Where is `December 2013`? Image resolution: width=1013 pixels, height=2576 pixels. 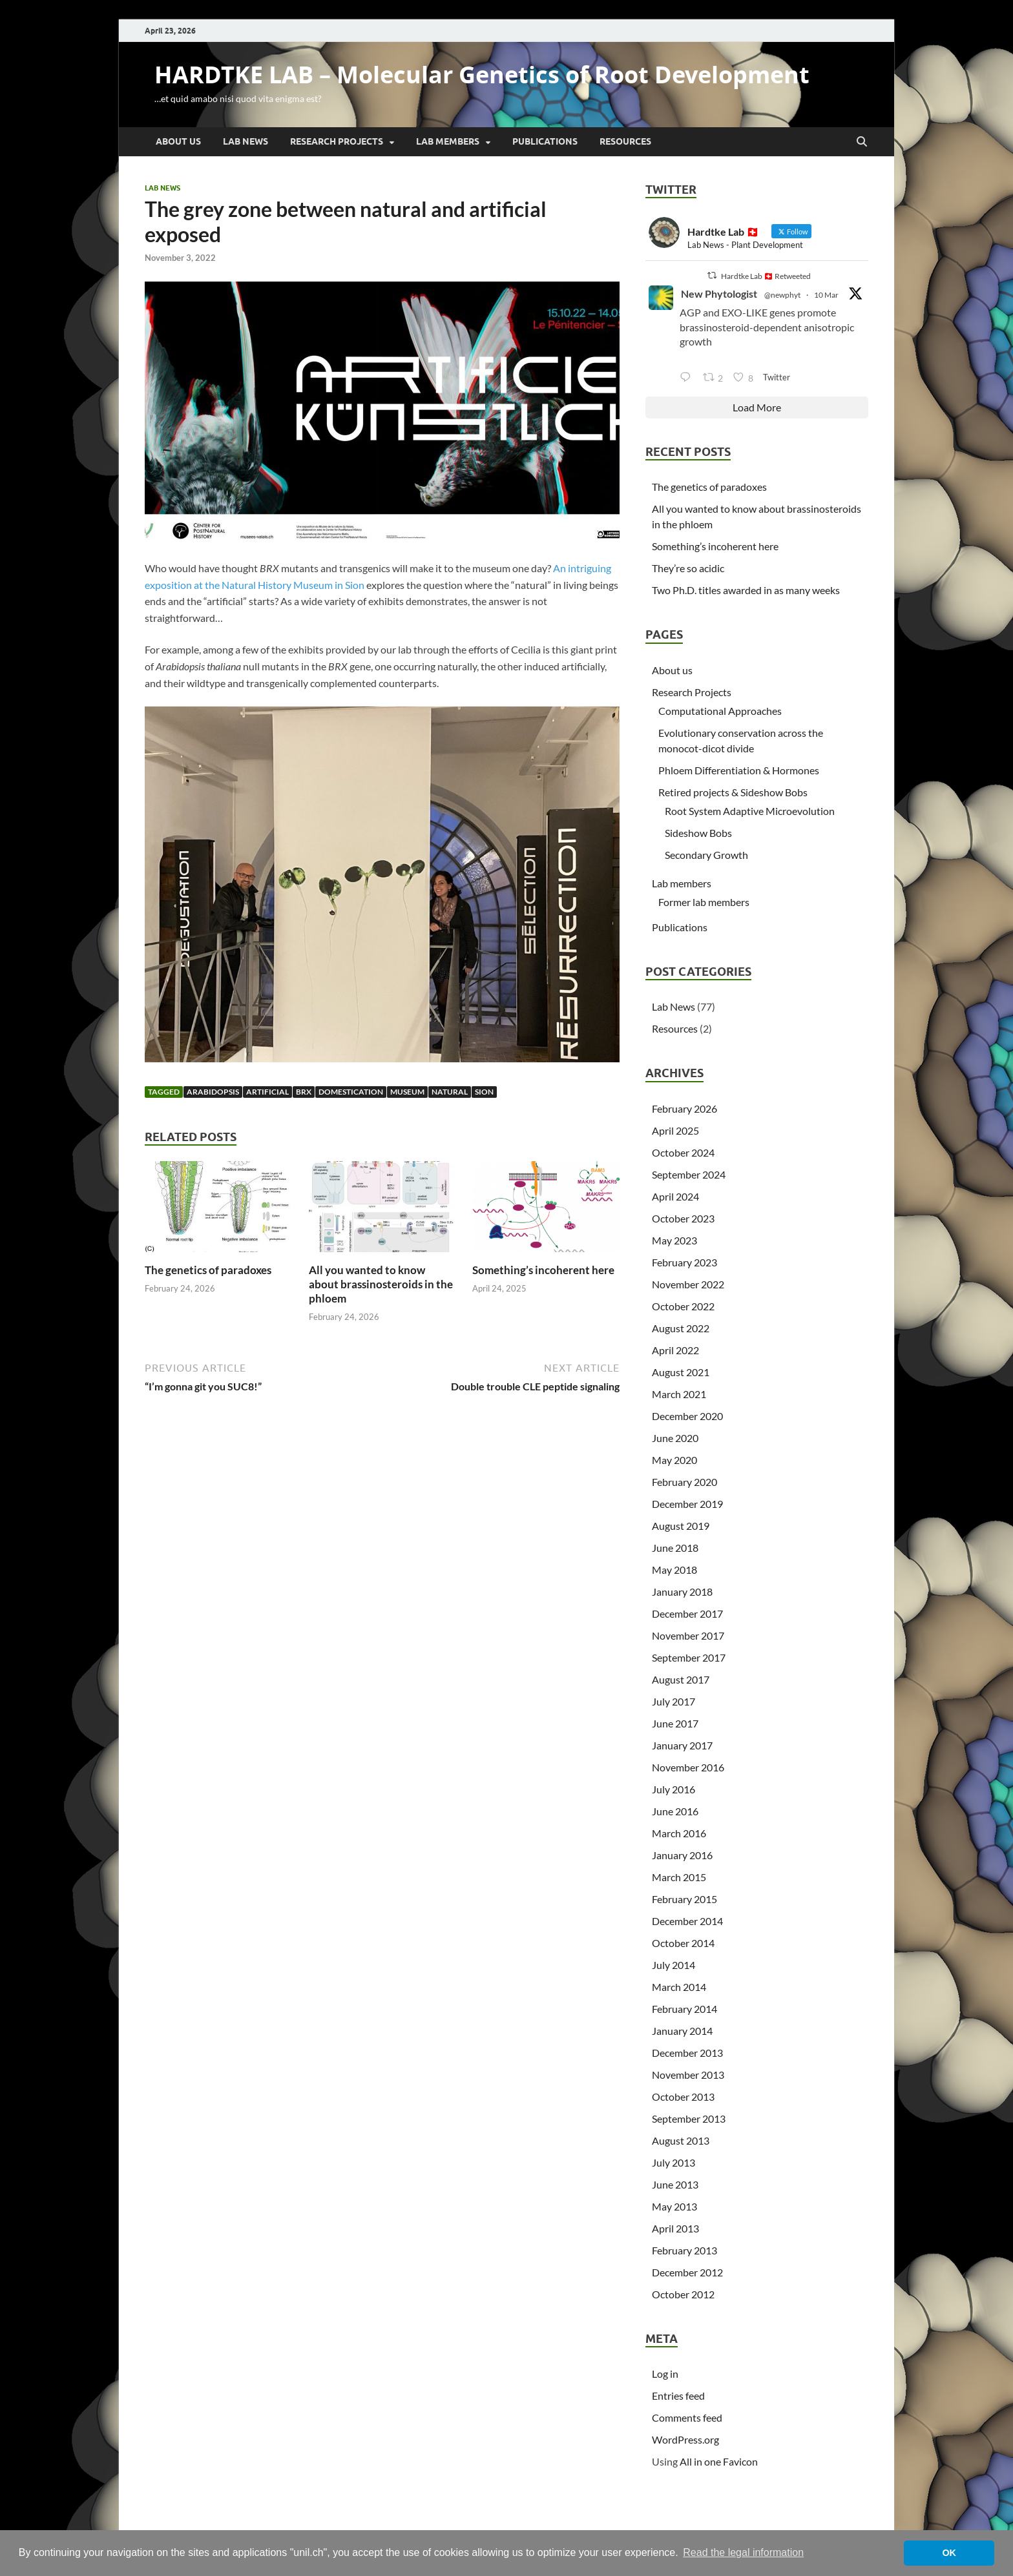 December 2013 is located at coordinates (687, 2052).